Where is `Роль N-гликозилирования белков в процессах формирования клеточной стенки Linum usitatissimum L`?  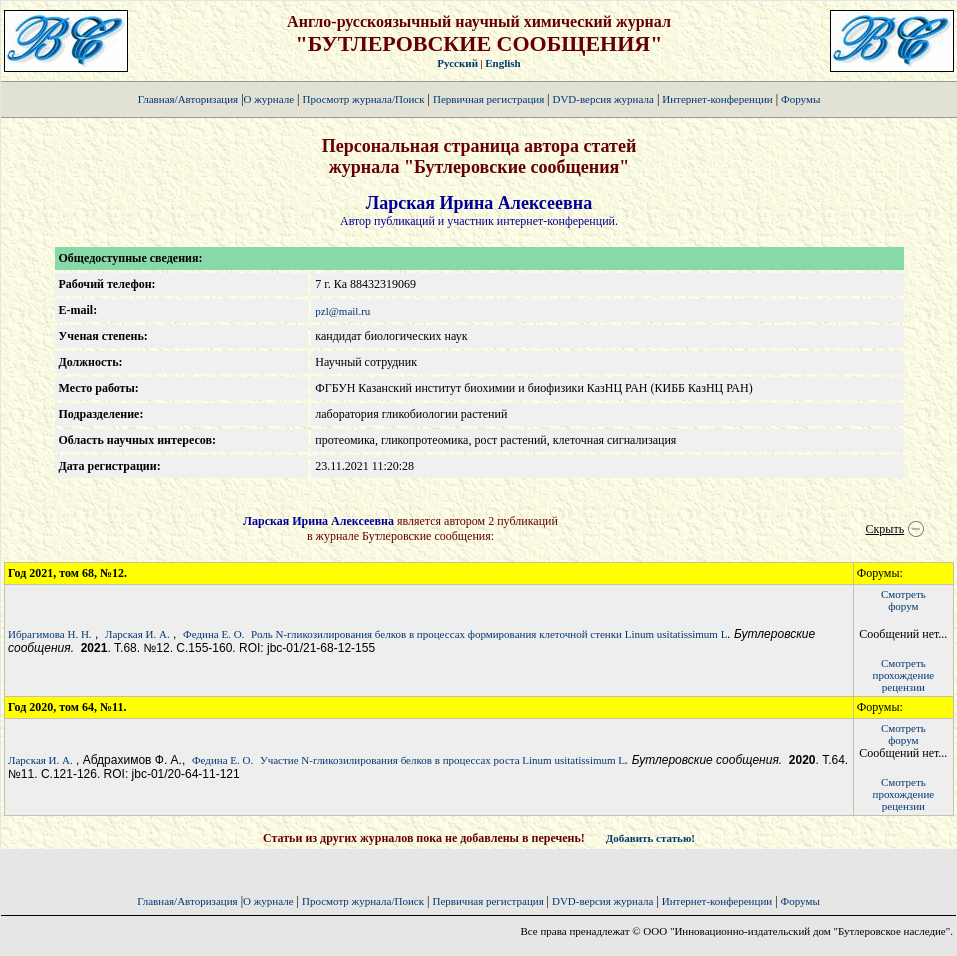 Роль N-гликозилирования белков в процессах формирования клеточной стенки Linum usitatissimum L is located at coordinates (489, 634).